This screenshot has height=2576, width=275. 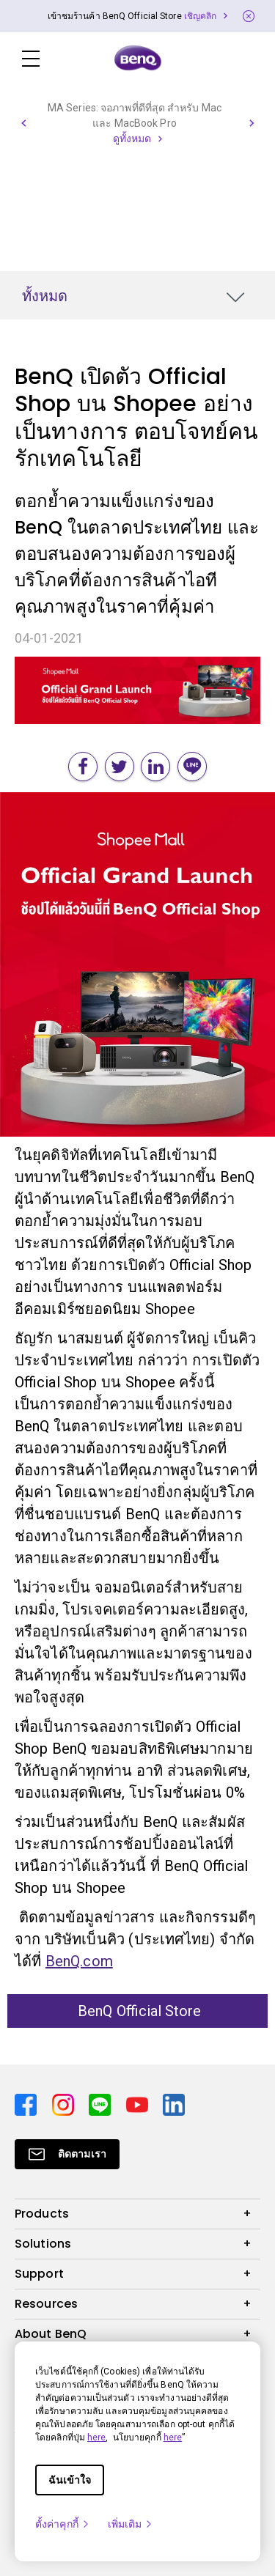 What do you see at coordinates (139, 2105) in the screenshot?
I see `[Direct to youtube]` at bounding box center [139, 2105].